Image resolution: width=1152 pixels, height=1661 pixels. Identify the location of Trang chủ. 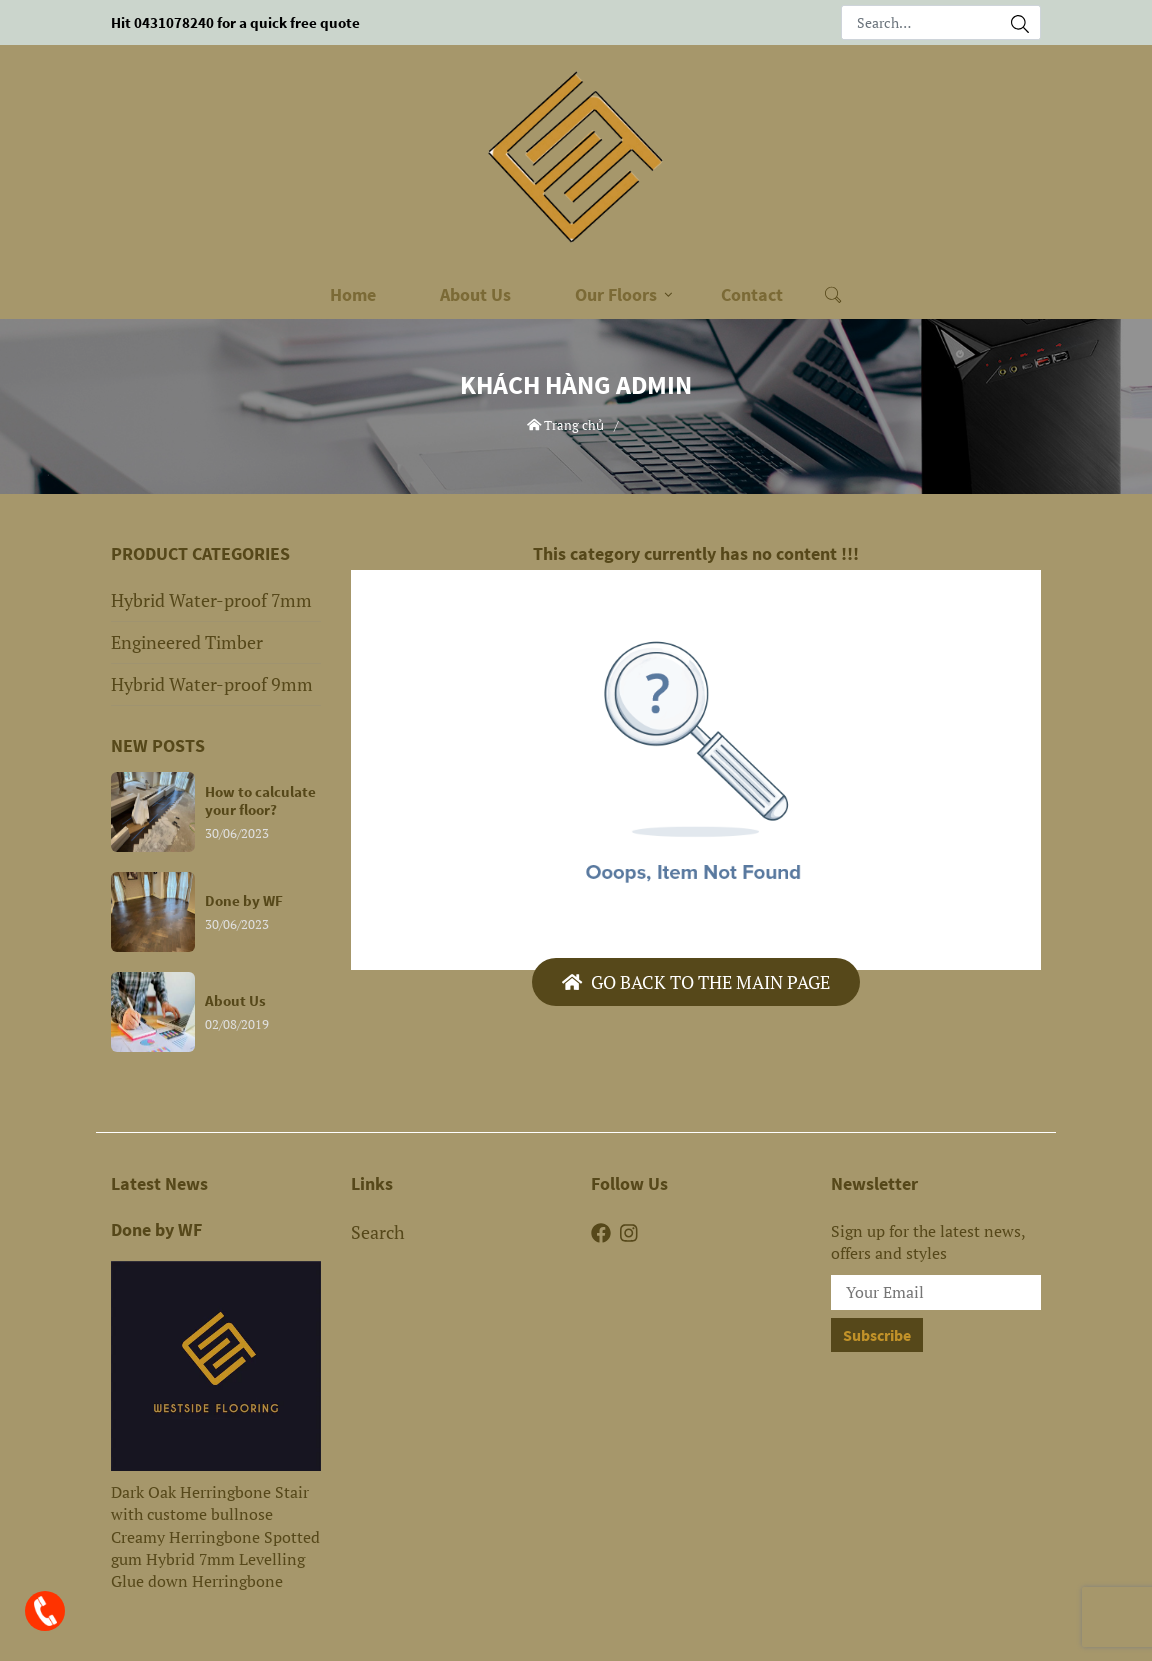
(566, 425).